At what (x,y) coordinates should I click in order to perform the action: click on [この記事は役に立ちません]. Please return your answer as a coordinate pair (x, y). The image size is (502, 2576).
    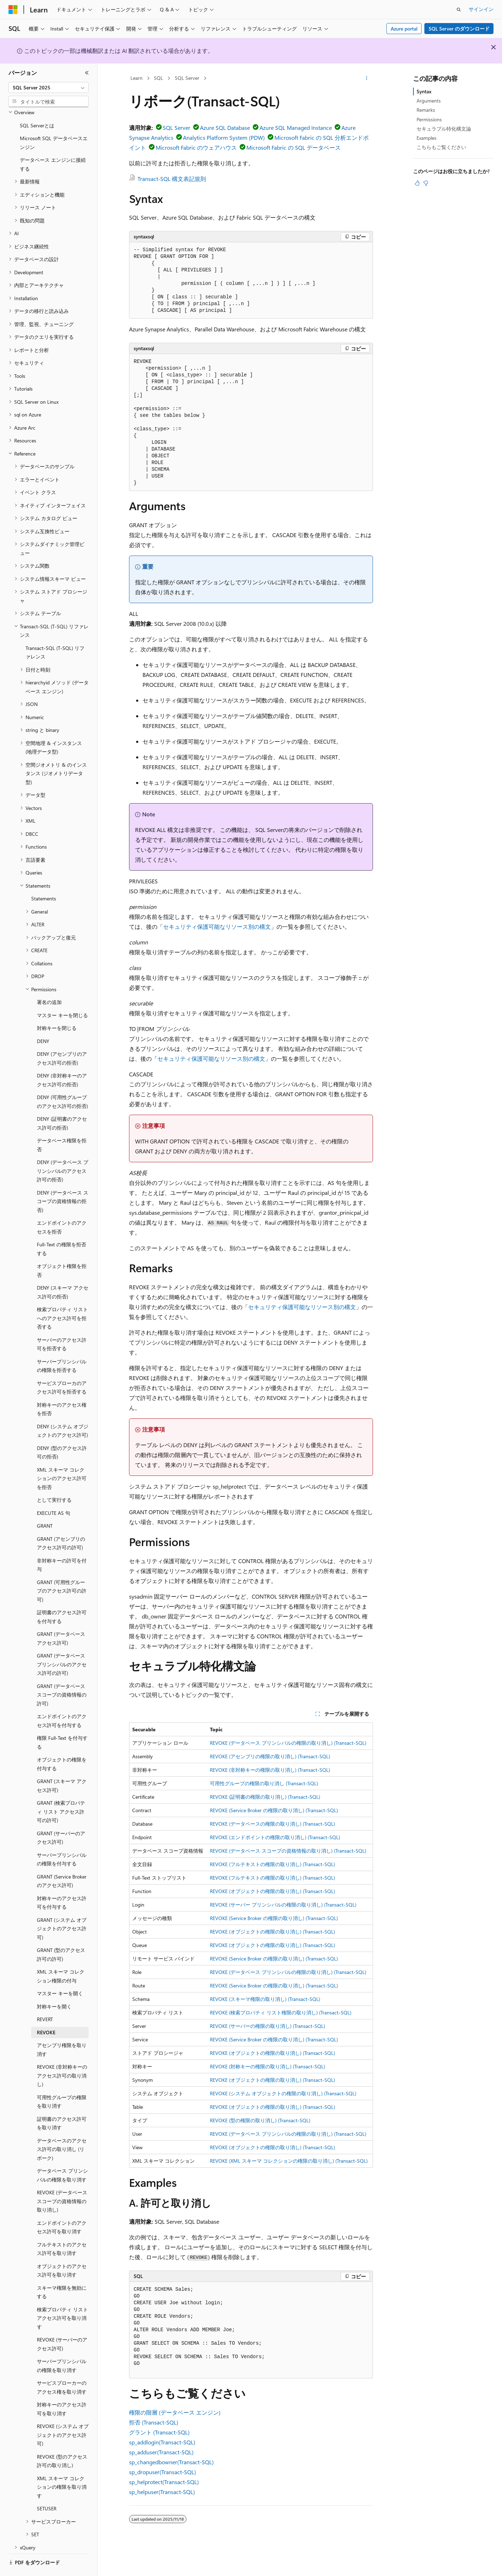
    Looking at the image, I should click on (426, 183).